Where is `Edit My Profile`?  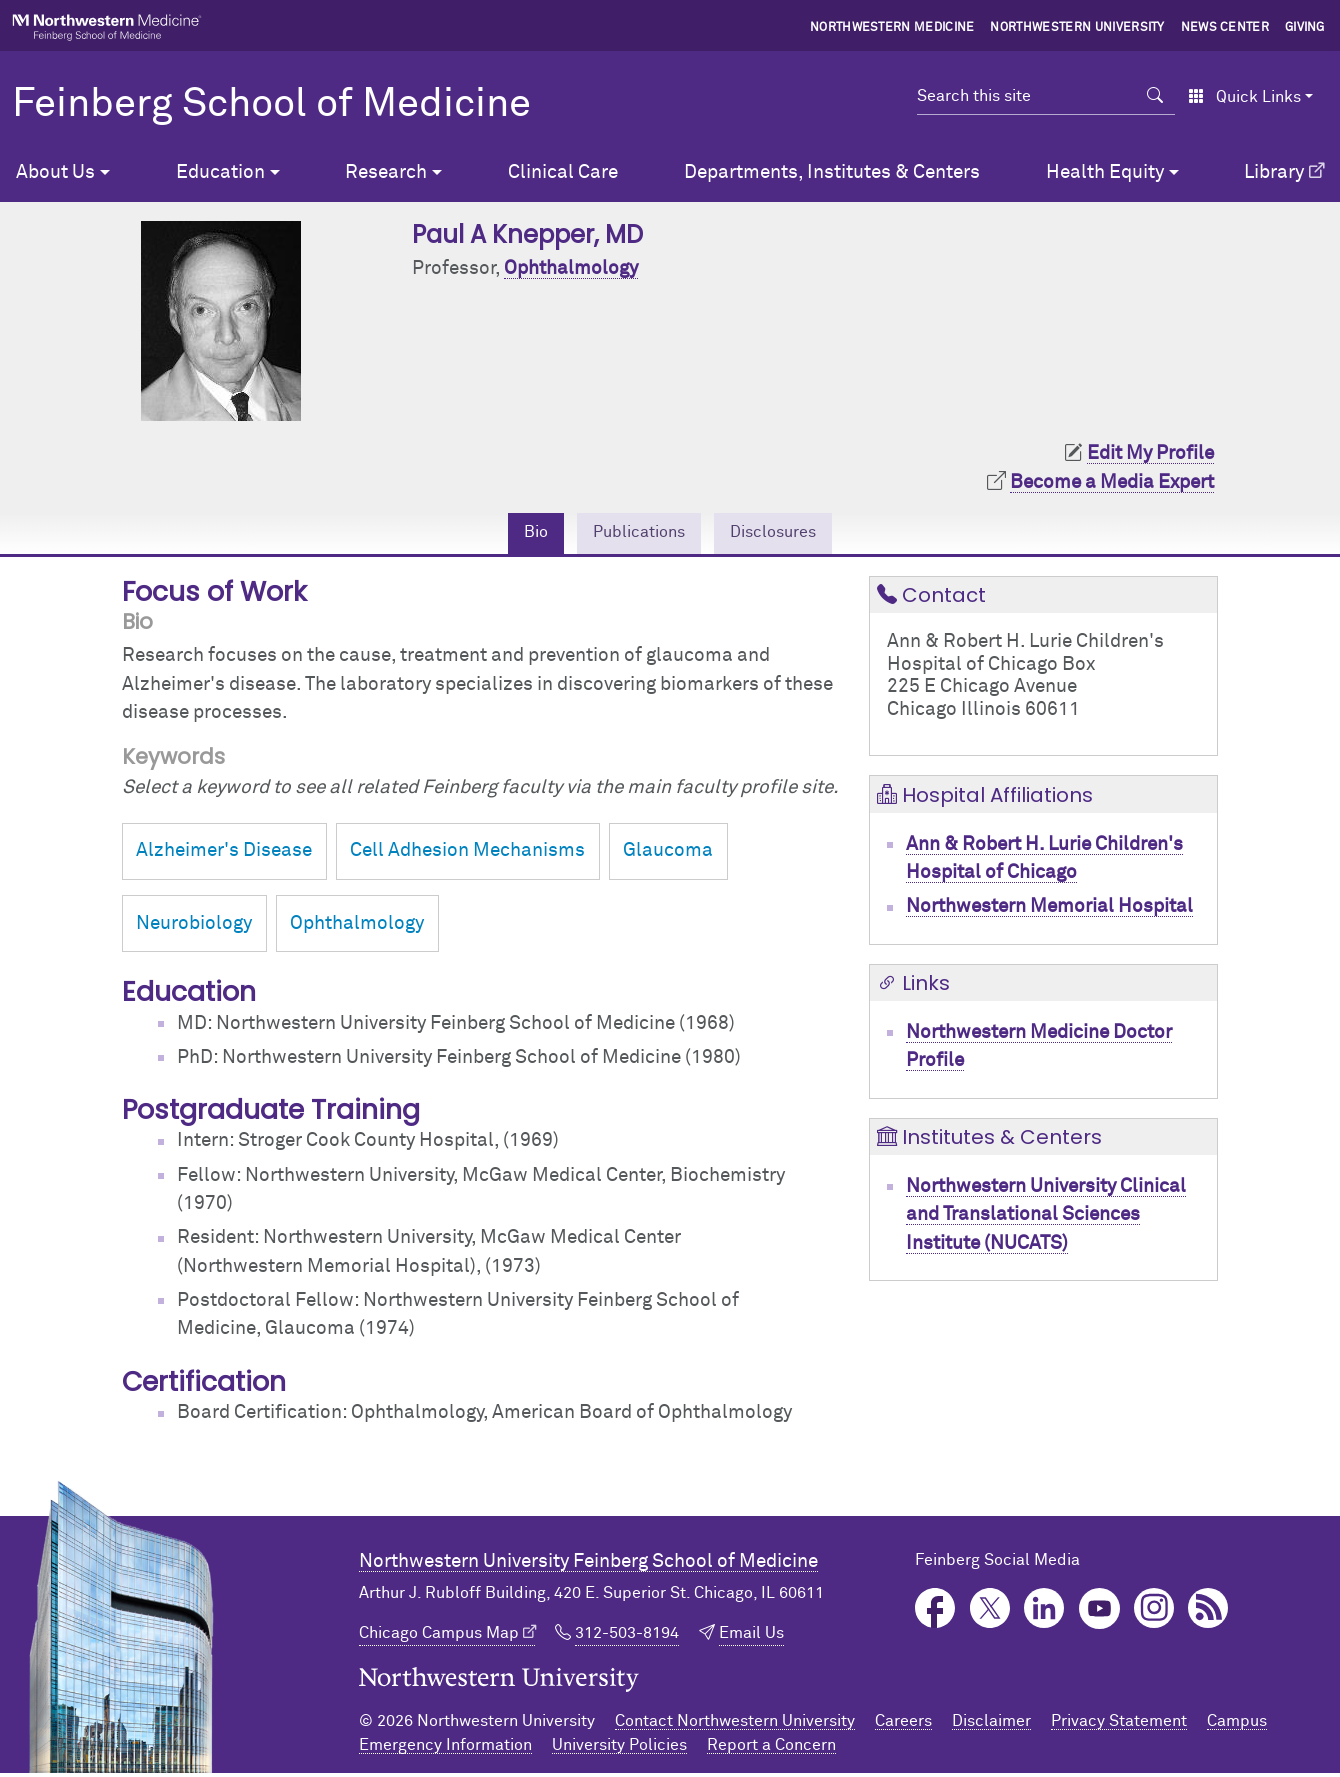
Edit My Profile is located at coordinates (1150, 453).